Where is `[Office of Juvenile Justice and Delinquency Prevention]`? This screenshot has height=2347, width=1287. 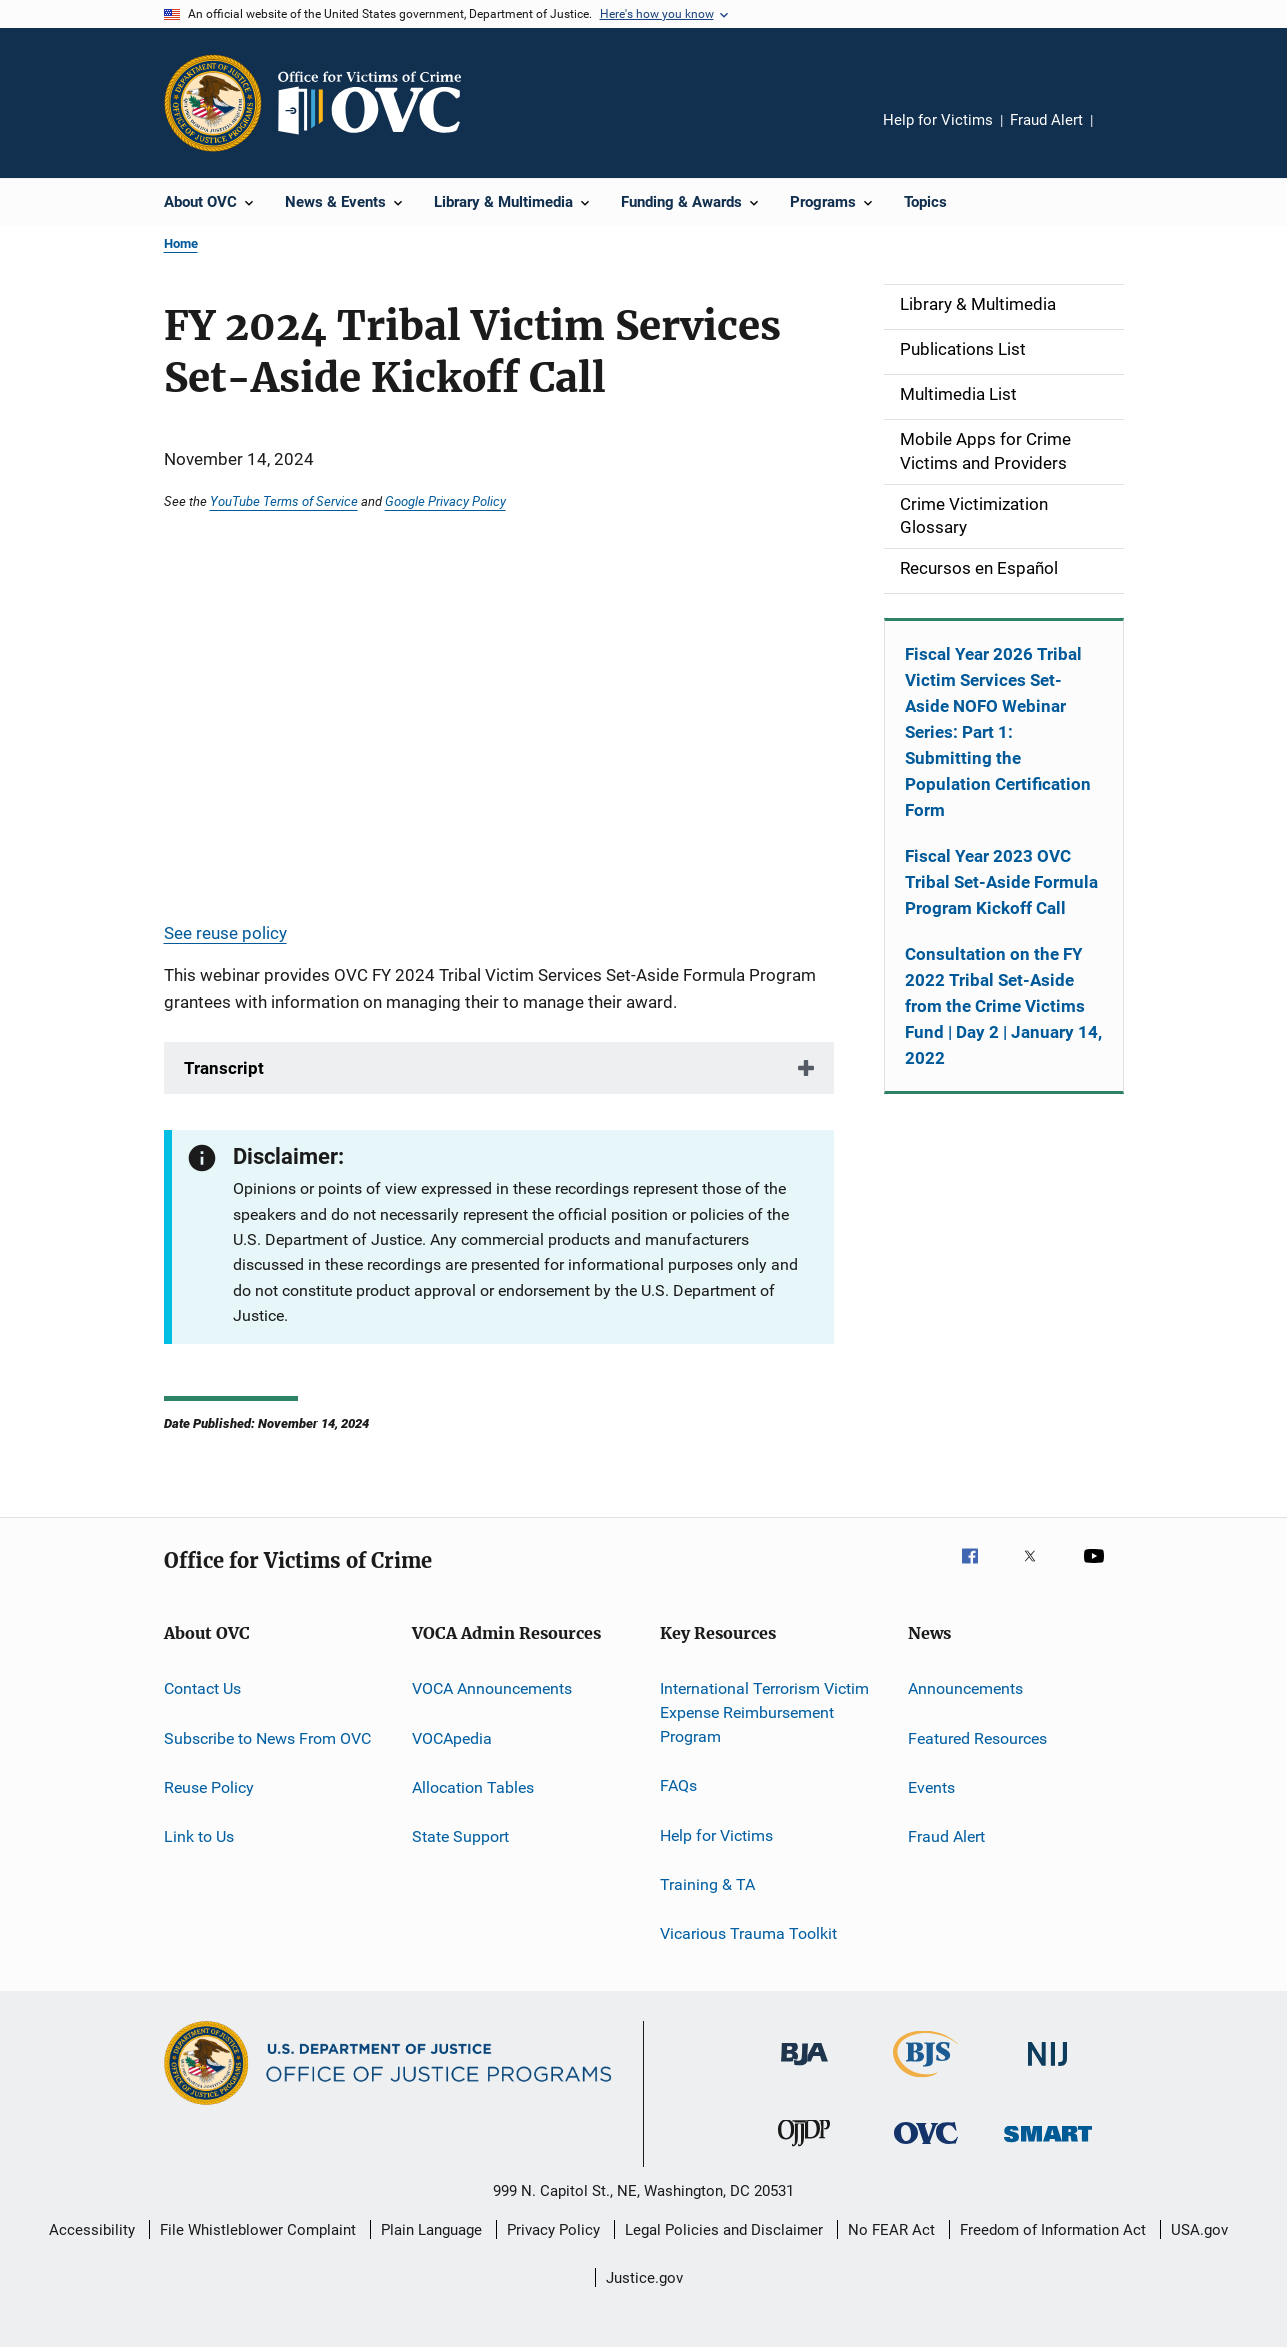 [Office of Juvenile Justice and Delinquency Prevention] is located at coordinates (804, 2150).